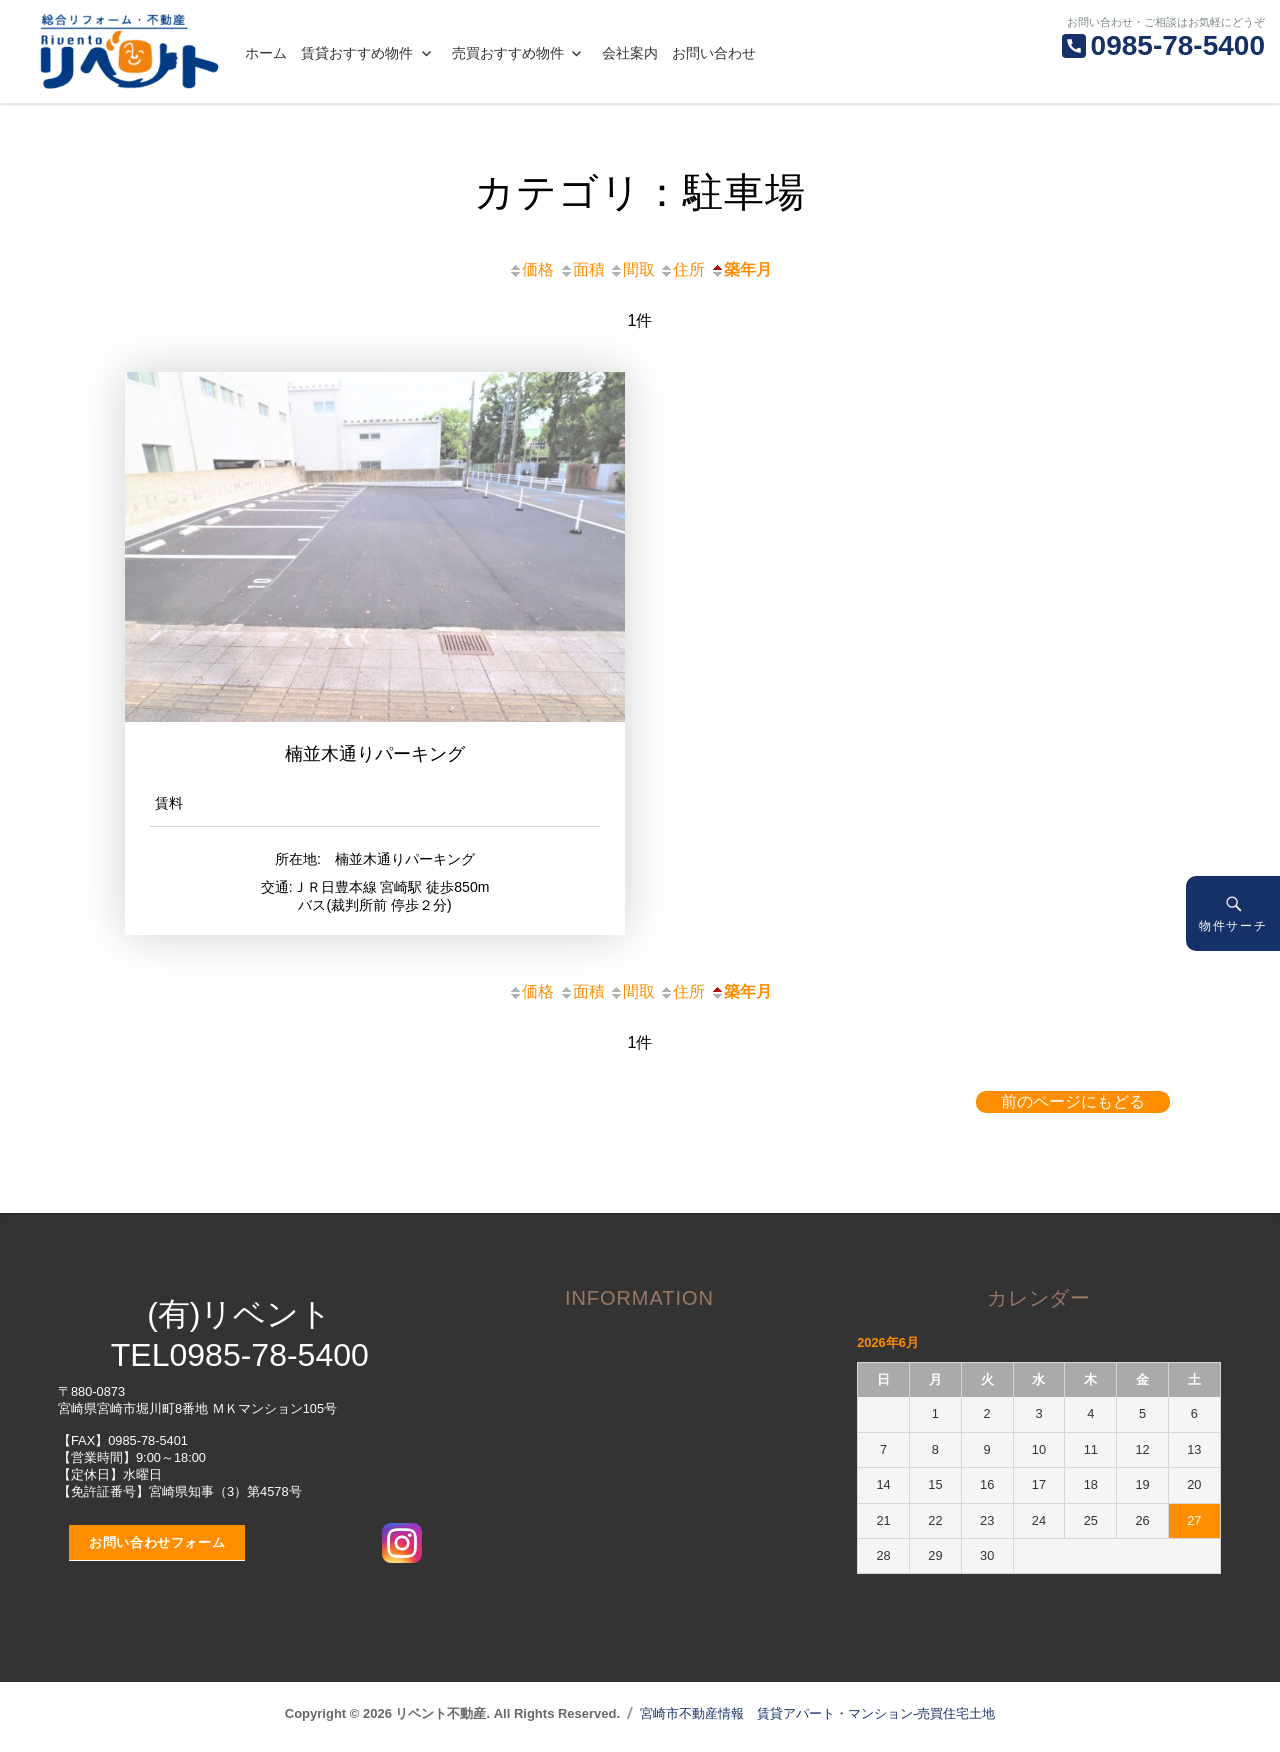 The width and height of the screenshot is (1280, 1752). Describe the element at coordinates (582, 269) in the screenshot. I see `面積` at that location.